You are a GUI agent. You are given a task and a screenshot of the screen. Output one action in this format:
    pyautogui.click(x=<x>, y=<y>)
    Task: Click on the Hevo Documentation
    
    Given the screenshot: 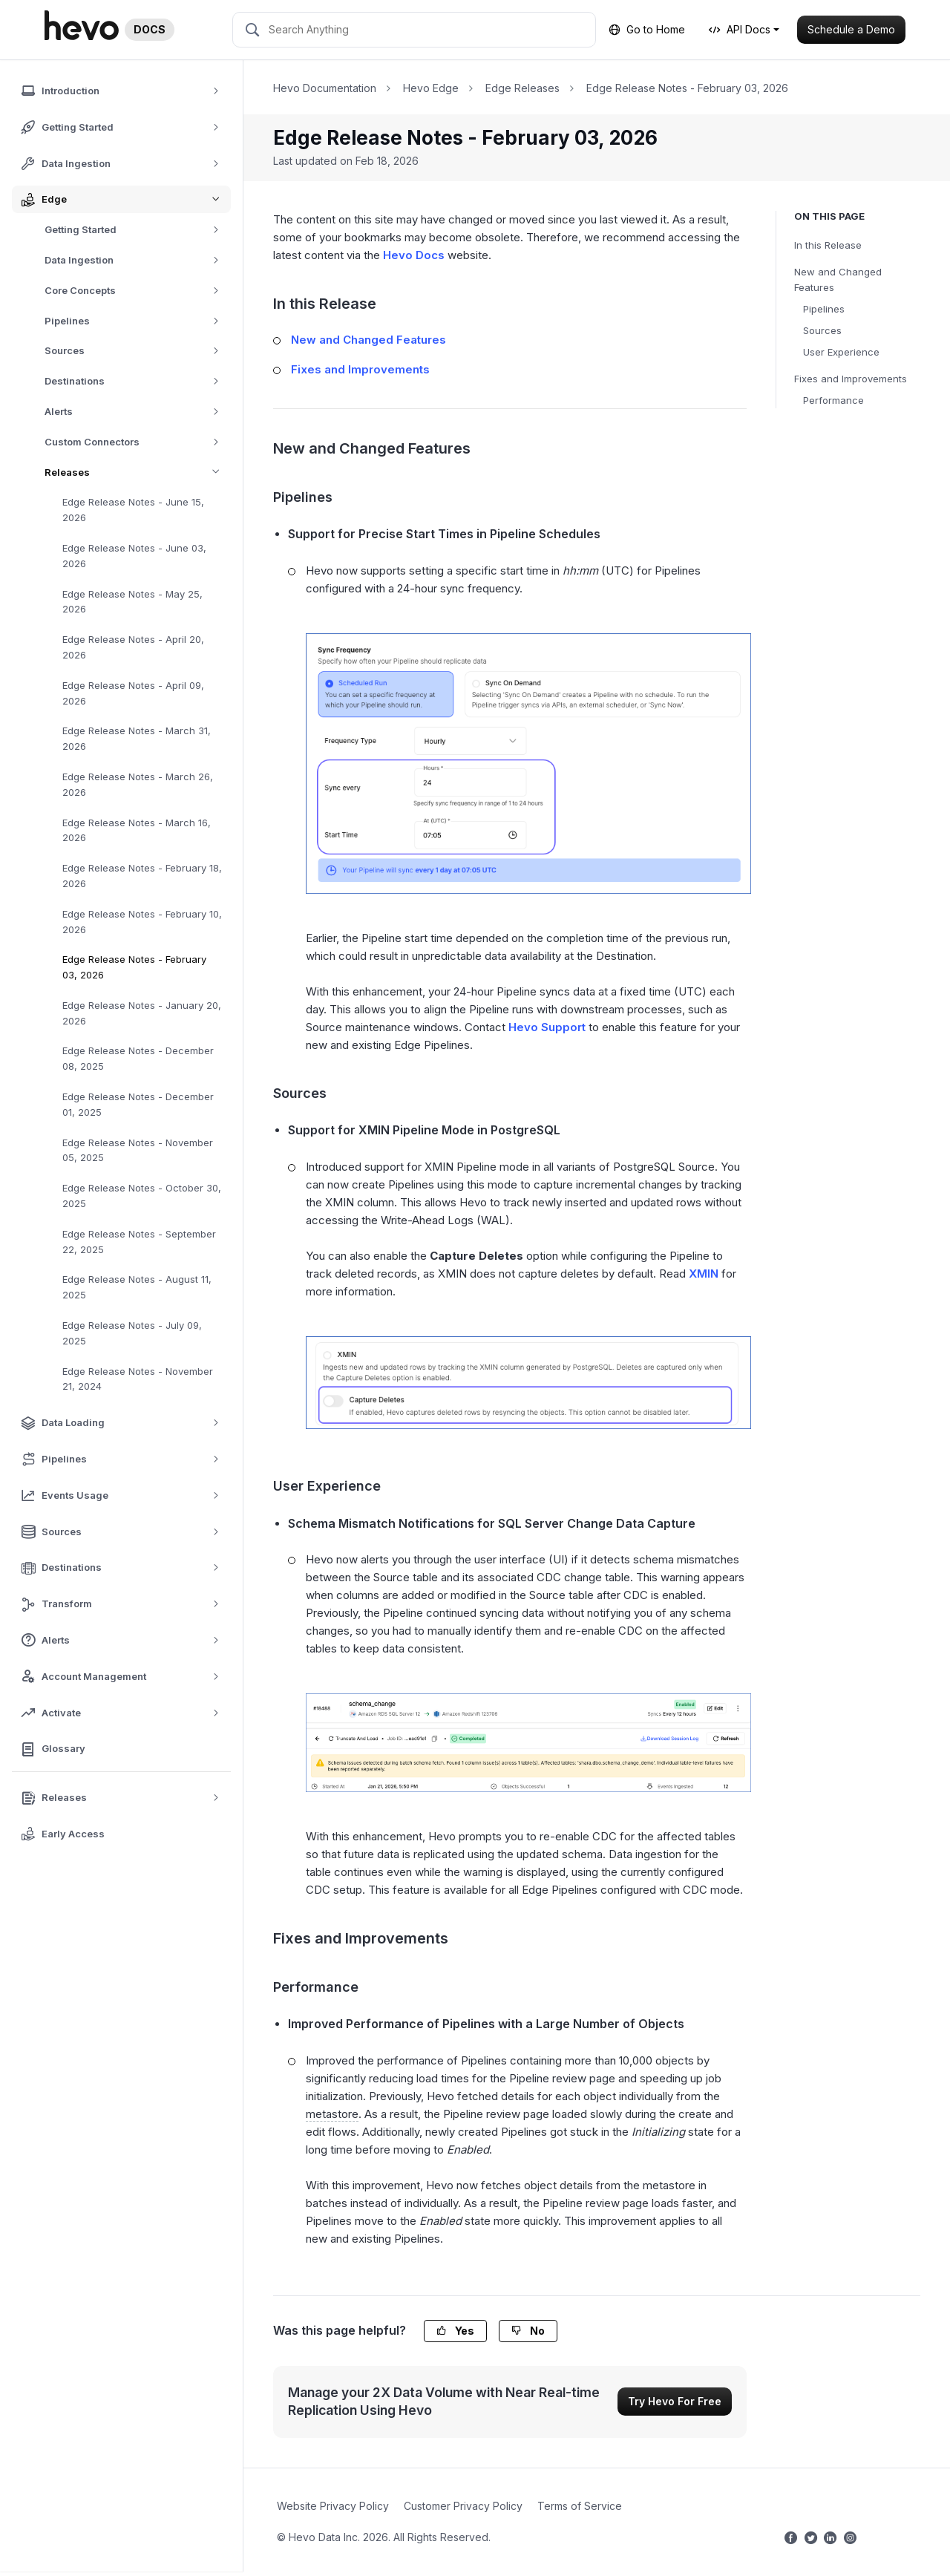 What is the action you would take?
    pyautogui.click(x=324, y=88)
    